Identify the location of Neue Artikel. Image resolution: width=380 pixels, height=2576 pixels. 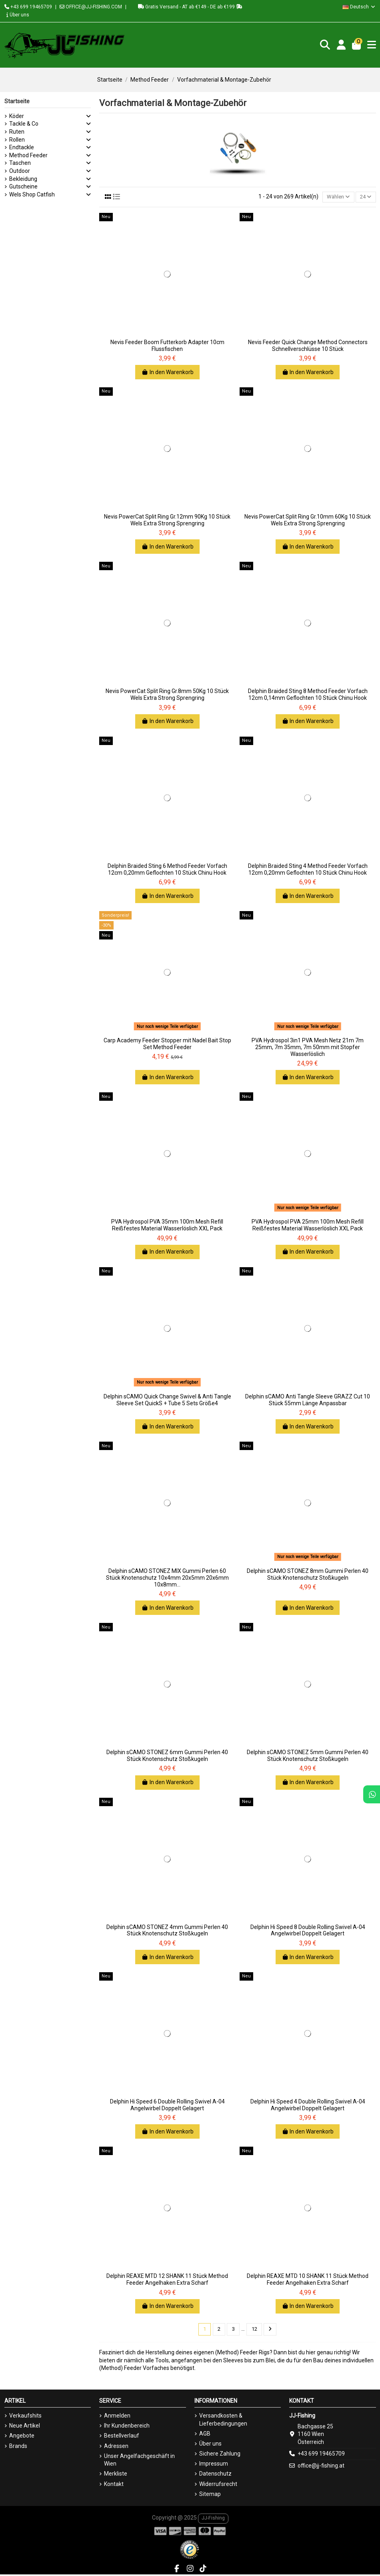
(24, 2427).